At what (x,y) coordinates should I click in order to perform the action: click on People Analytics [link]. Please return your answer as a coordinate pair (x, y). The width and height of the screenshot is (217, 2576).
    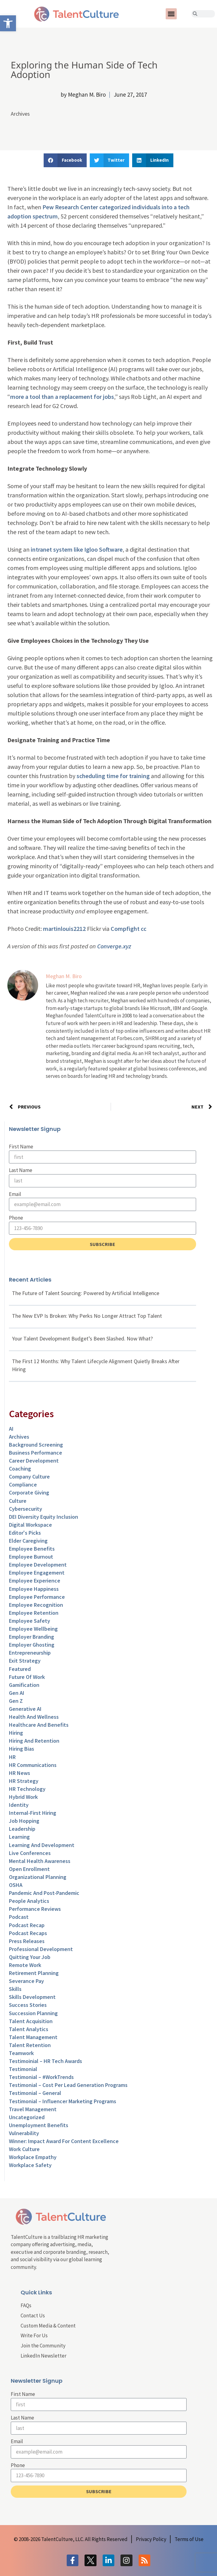
    Looking at the image, I should click on (29, 1900).